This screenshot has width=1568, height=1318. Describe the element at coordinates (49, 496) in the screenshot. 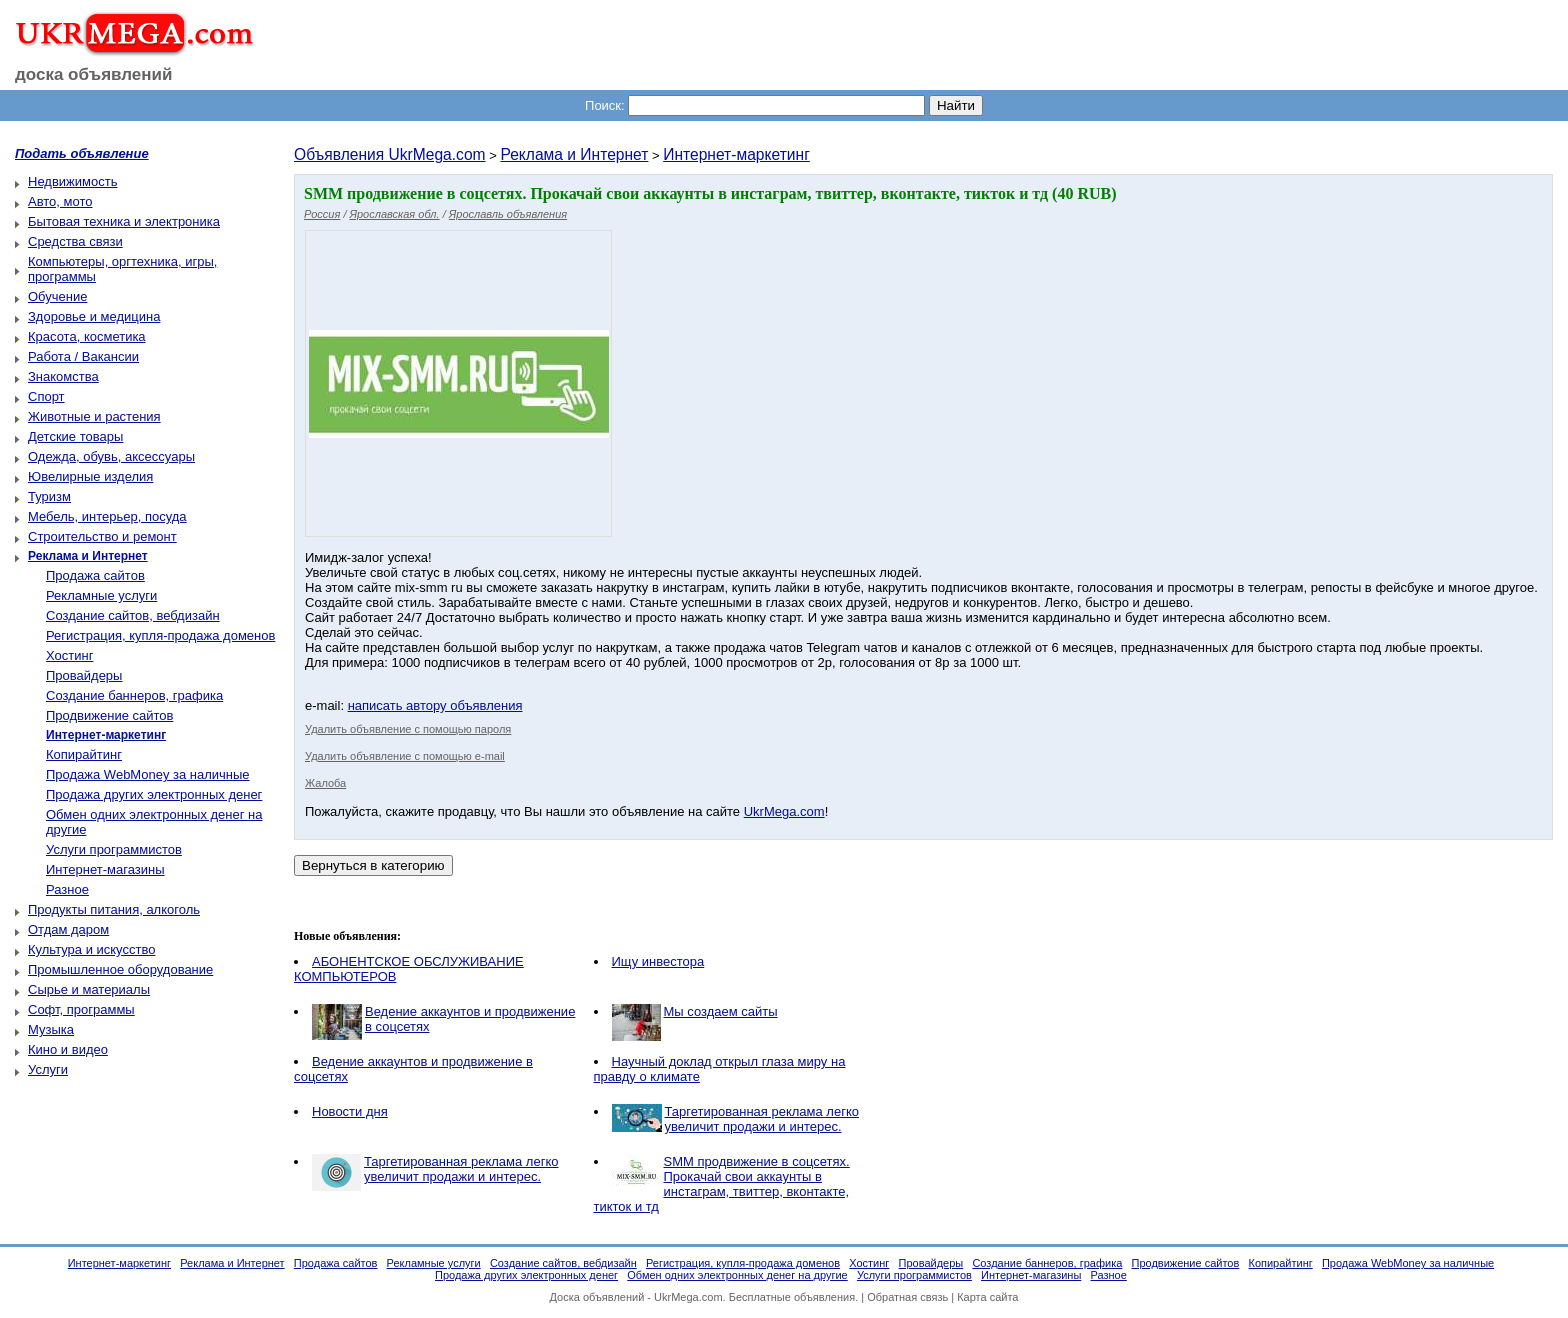

I see `Туризм` at that location.